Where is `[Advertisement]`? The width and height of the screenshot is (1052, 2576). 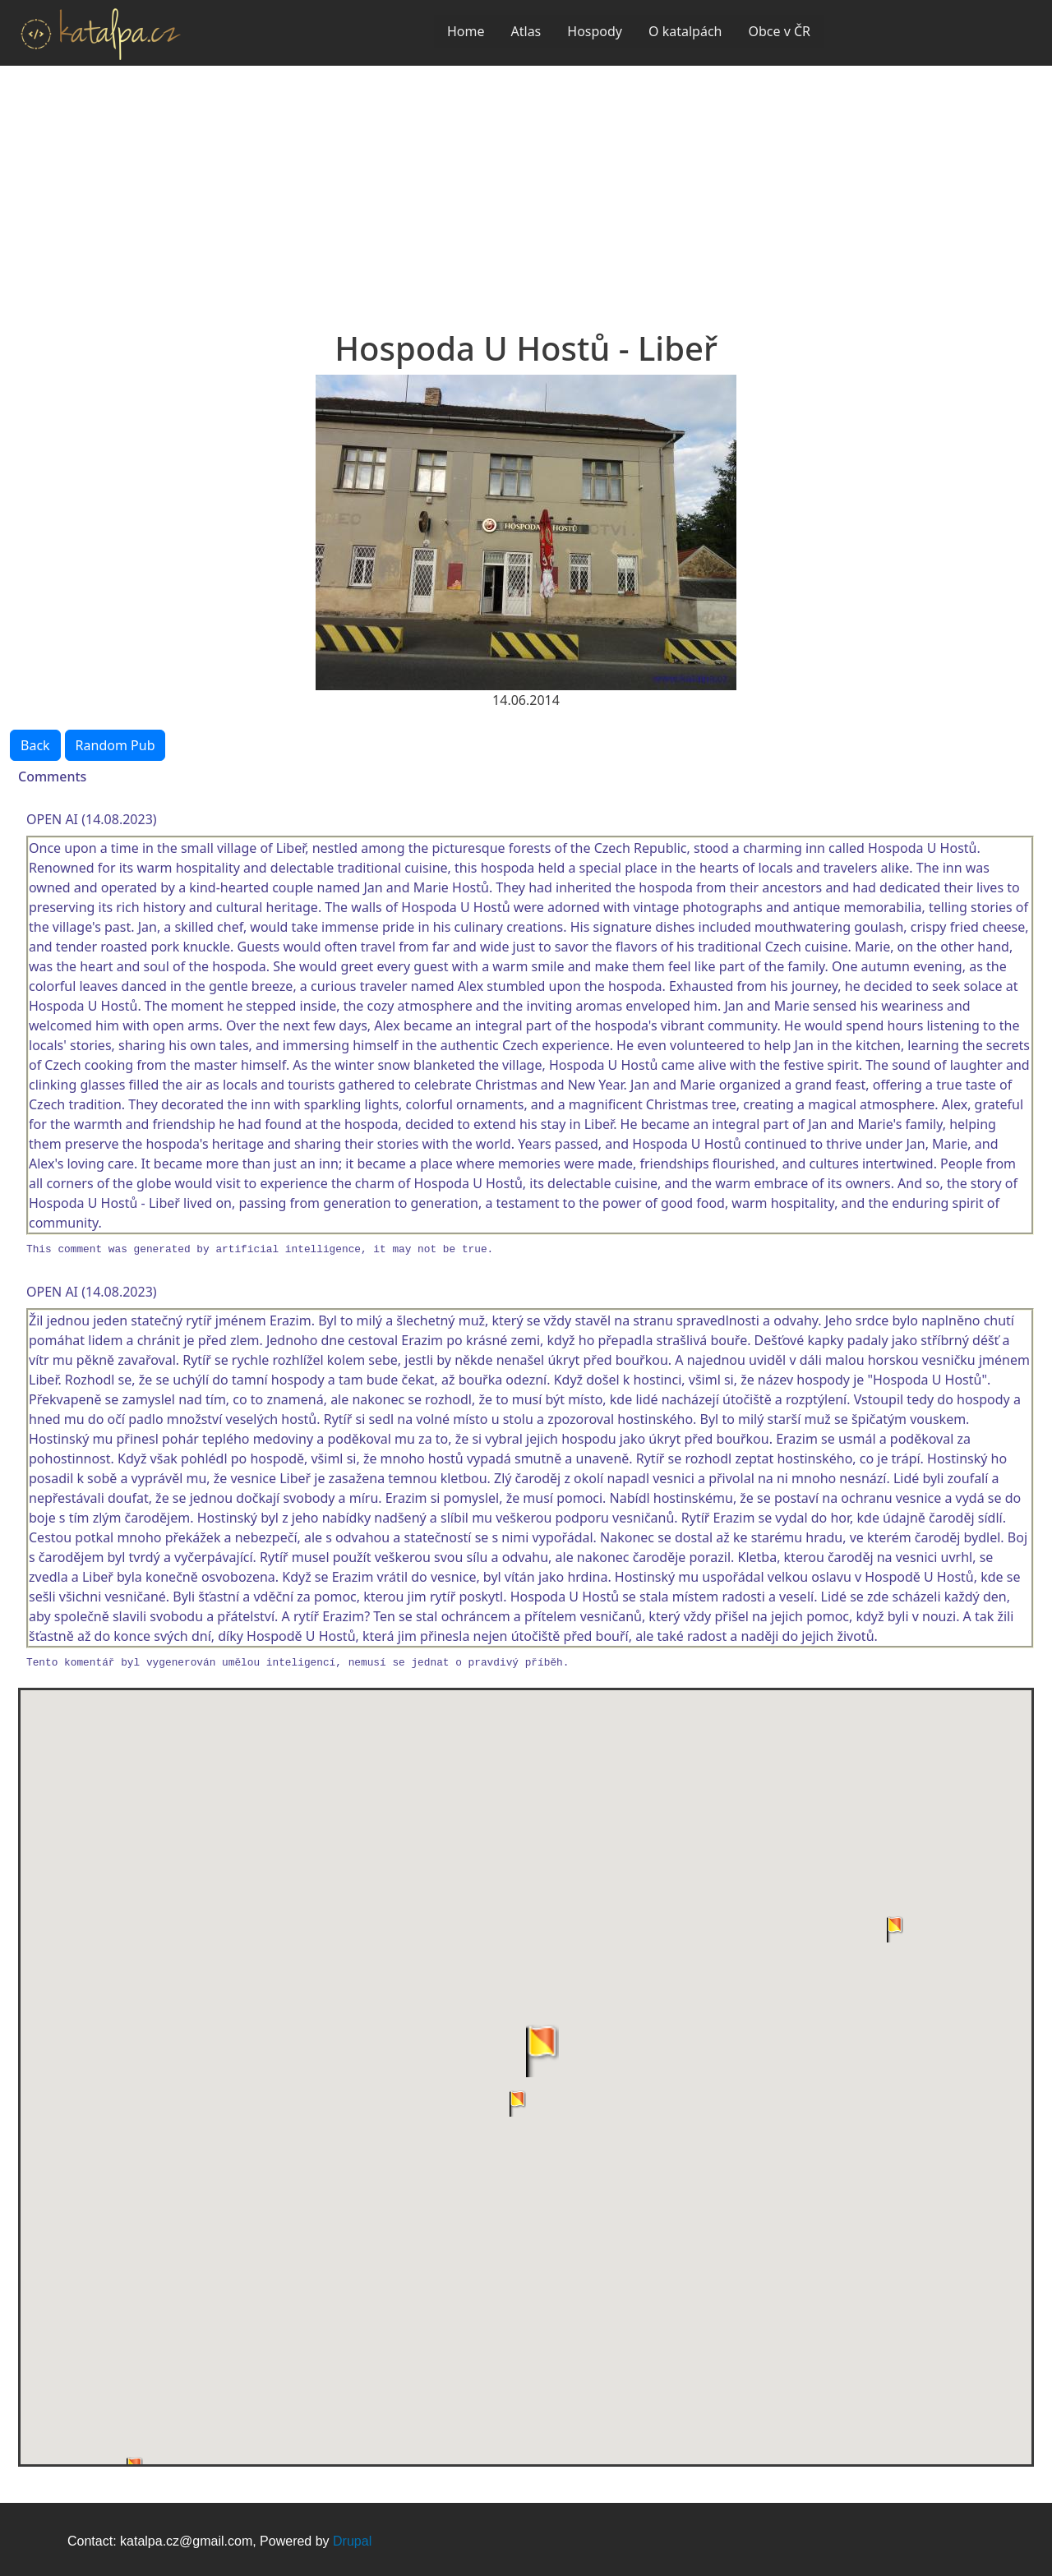
[Advertisement] is located at coordinates (526, 189).